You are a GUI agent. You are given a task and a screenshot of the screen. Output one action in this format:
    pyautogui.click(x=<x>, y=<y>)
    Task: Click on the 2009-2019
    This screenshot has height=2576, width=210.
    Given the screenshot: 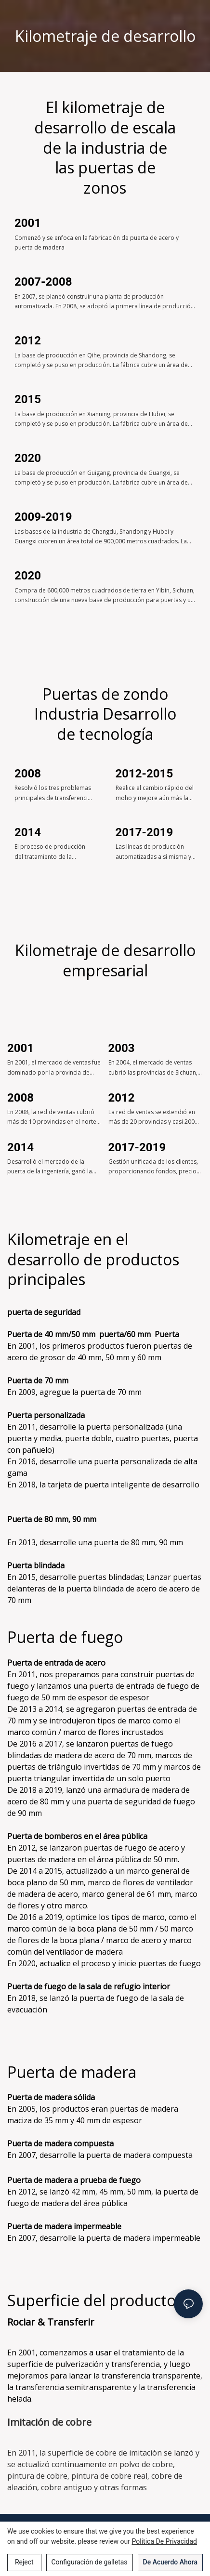 What is the action you would take?
    pyautogui.click(x=43, y=517)
    